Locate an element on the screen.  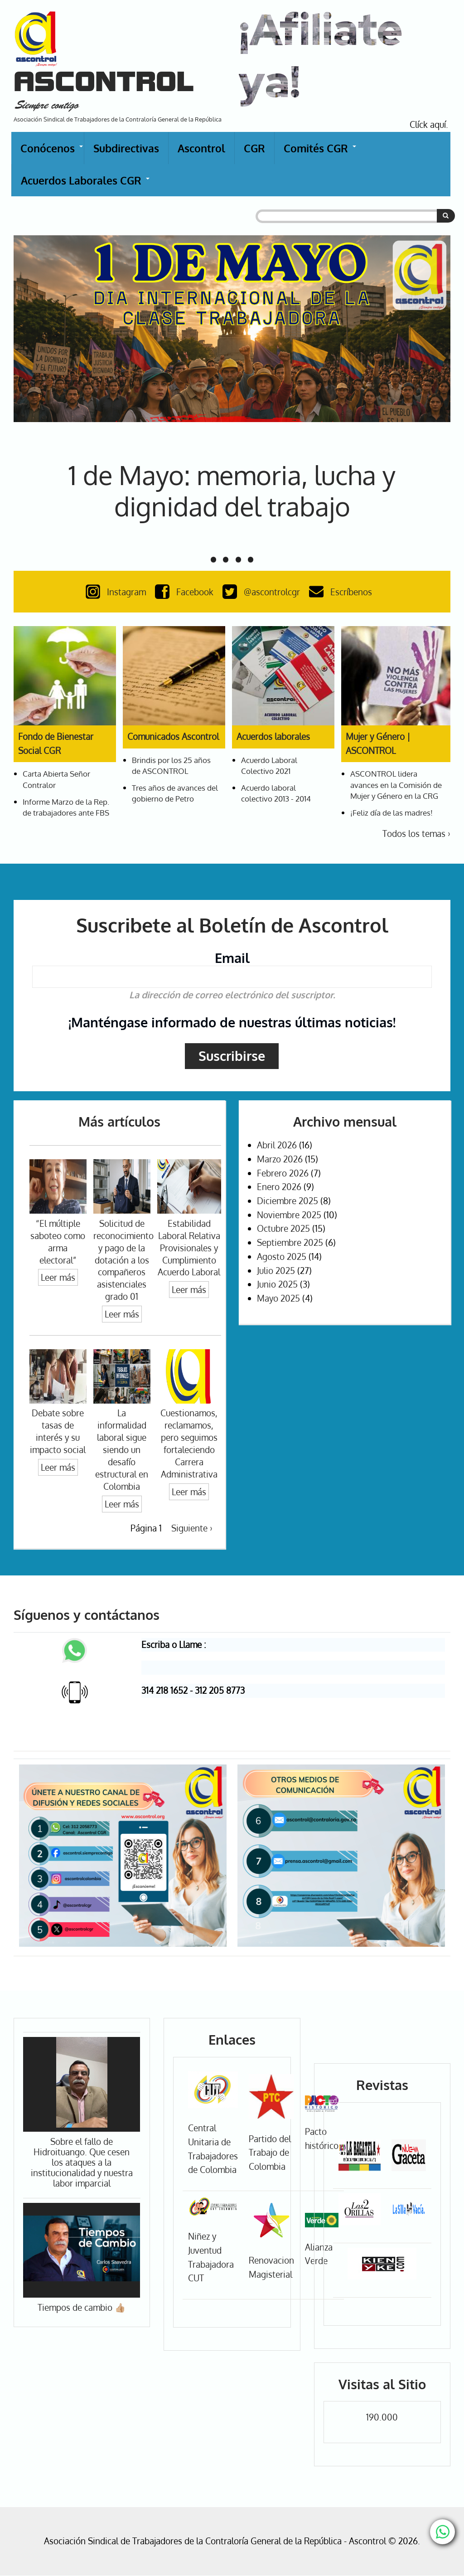
Enero 2026 is located at coordinates (279, 1186).